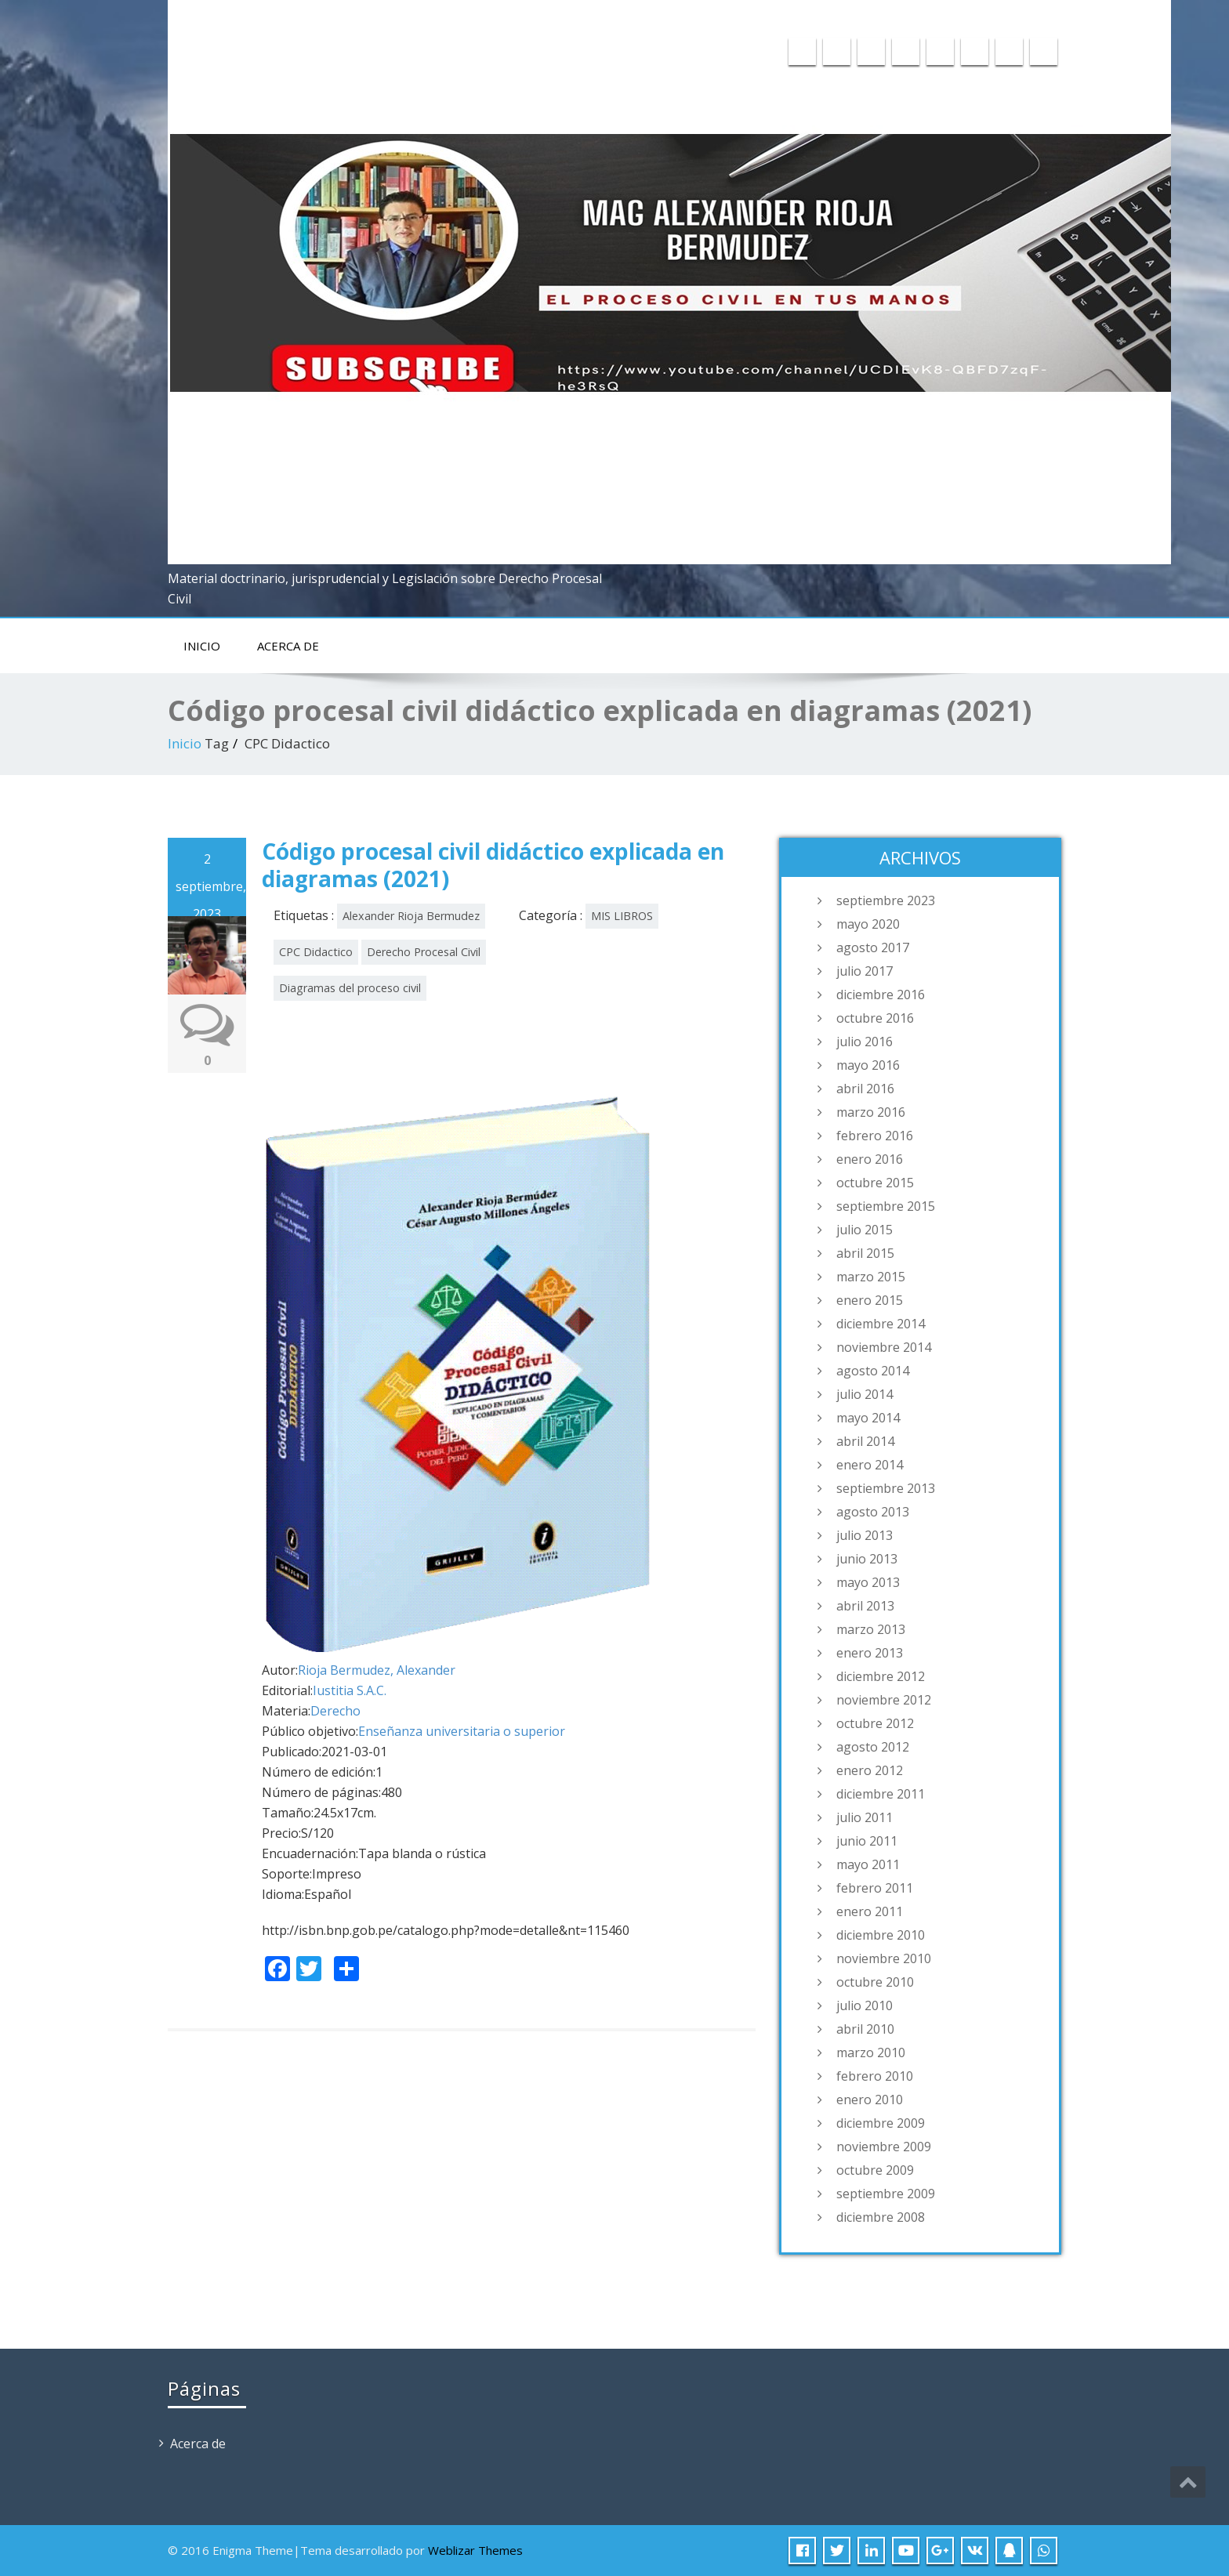 The width and height of the screenshot is (1229, 2576). What do you see at coordinates (865, 1441) in the screenshot?
I see `abril 2014` at bounding box center [865, 1441].